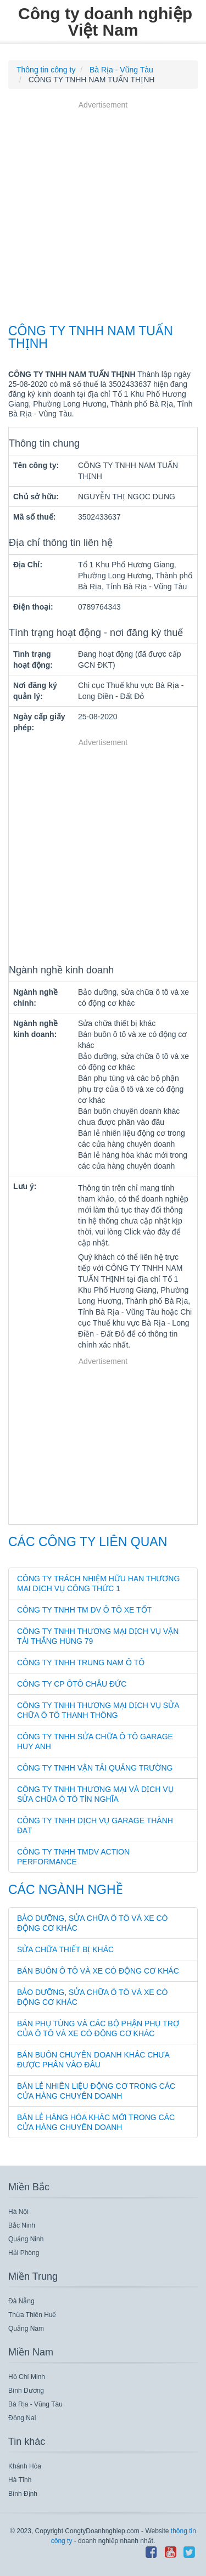  I want to click on Bắc Ninh, so click(21, 2225).